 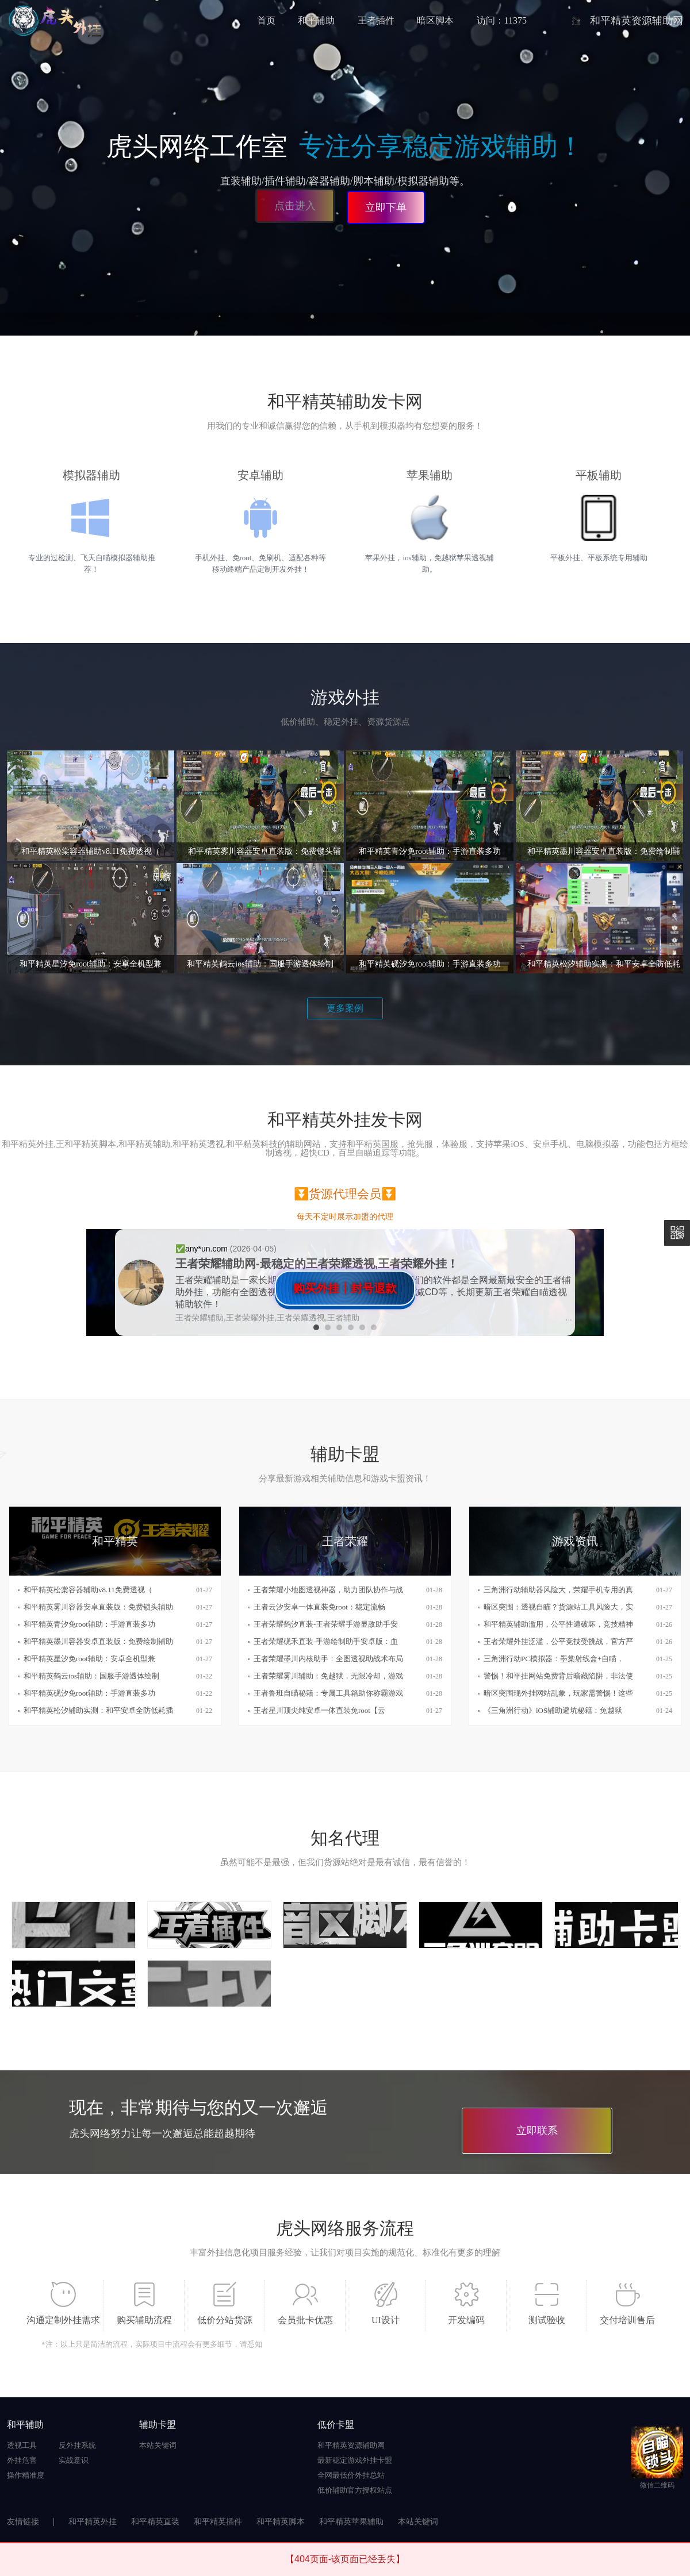 I want to click on 三角洲行动辅助器风险大，荣耀手机专用的真, so click(x=558, y=1589).